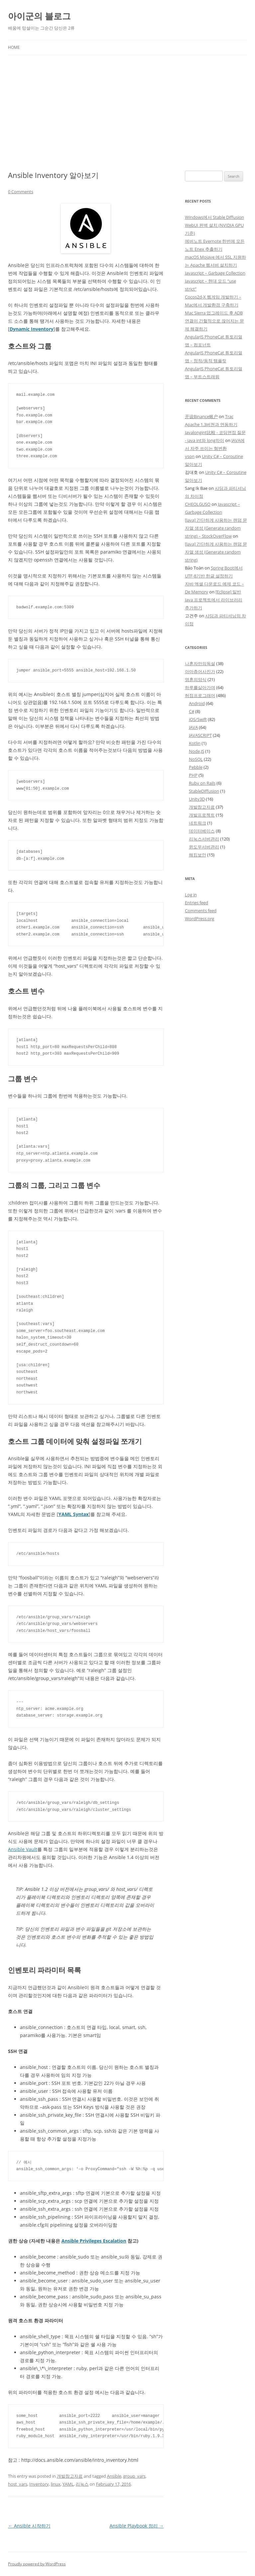  What do you see at coordinates (204, 791) in the screenshot?
I see `StableDiffusion` at bounding box center [204, 791].